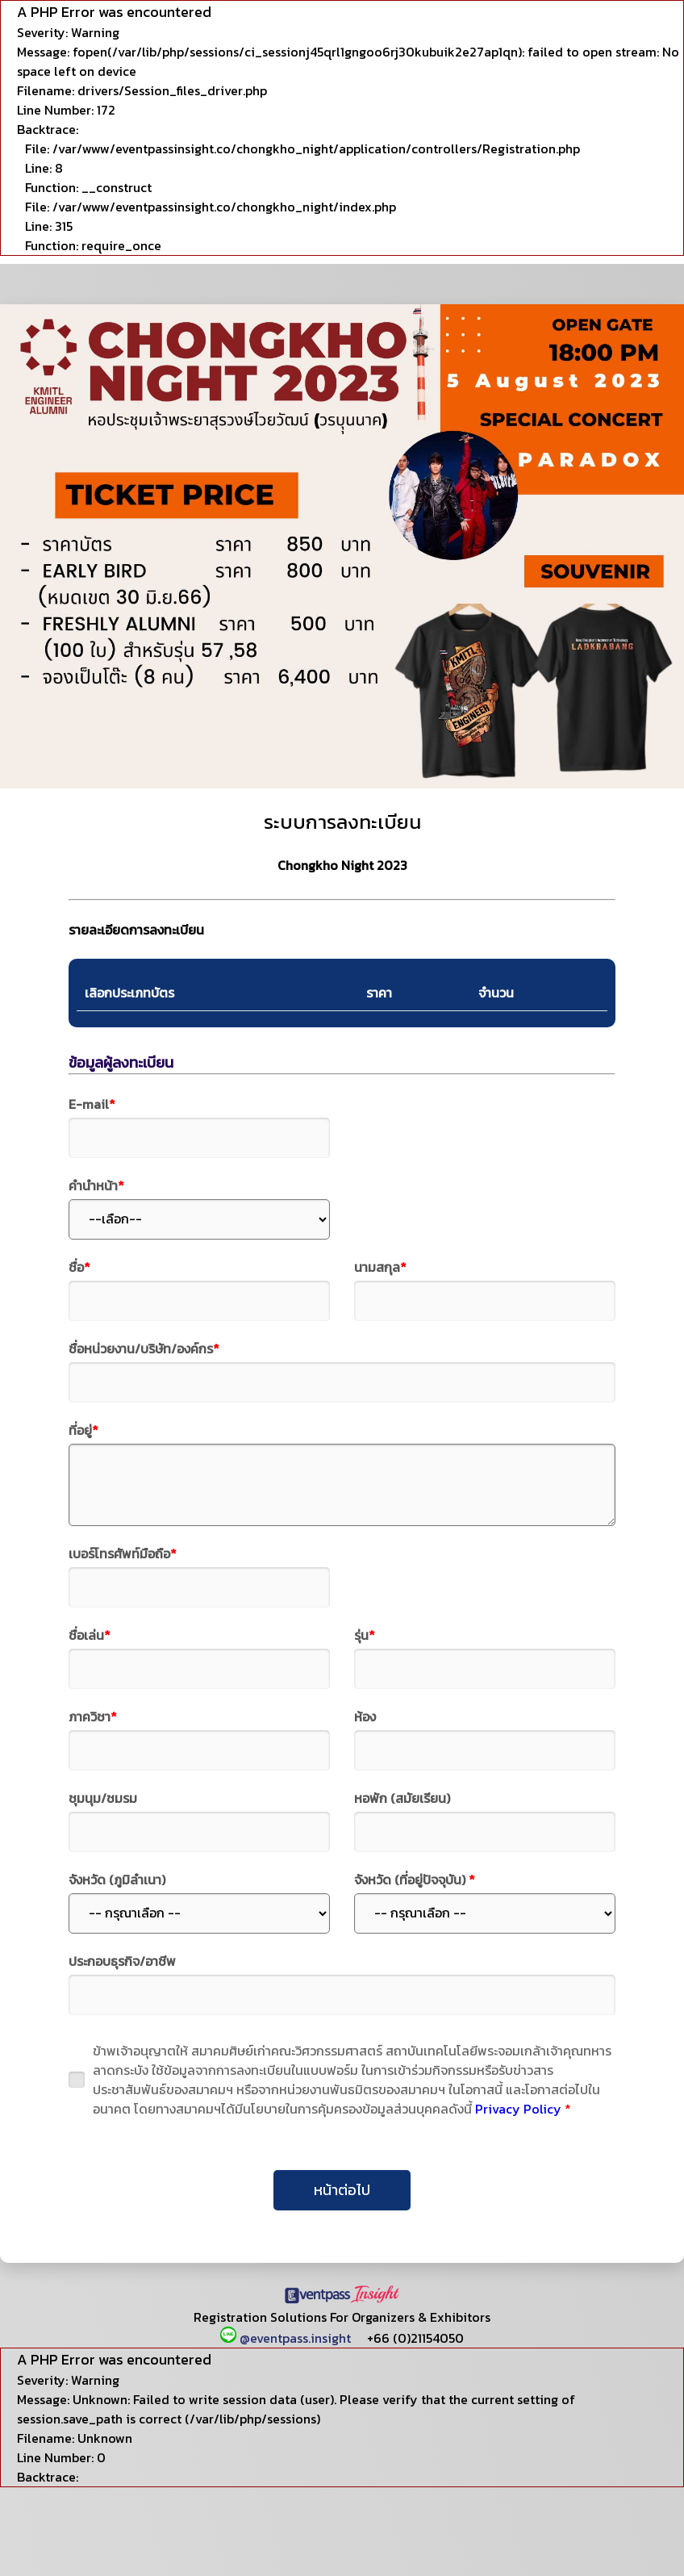 The image size is (684, 2576). I want to click on ที่อยู่, so click(83, 1430).